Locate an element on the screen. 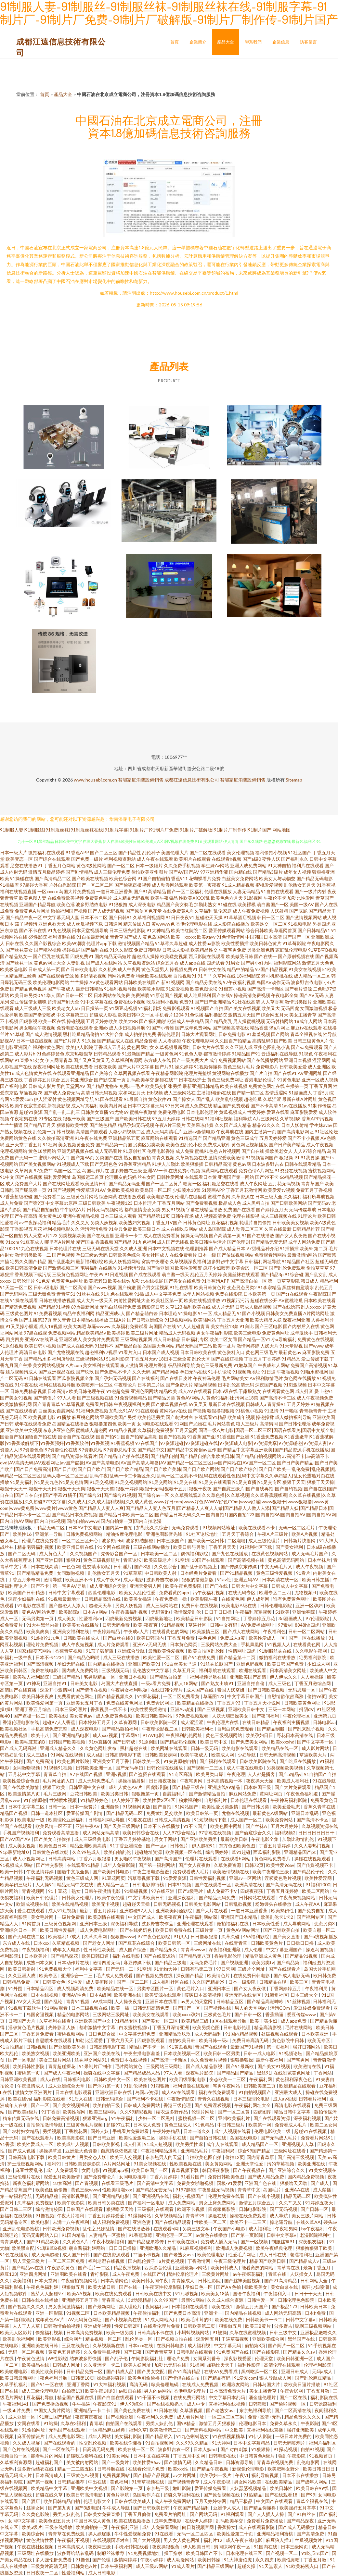 Image resolution: width=338 pixels, height=2576 pixels. 一色色网 is located at coordinates (71, 1566).